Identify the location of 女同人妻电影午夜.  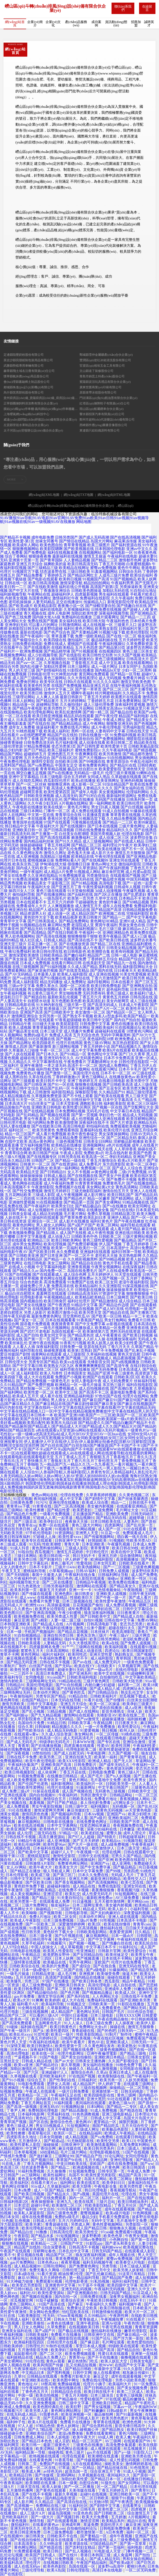
(86, 1381).